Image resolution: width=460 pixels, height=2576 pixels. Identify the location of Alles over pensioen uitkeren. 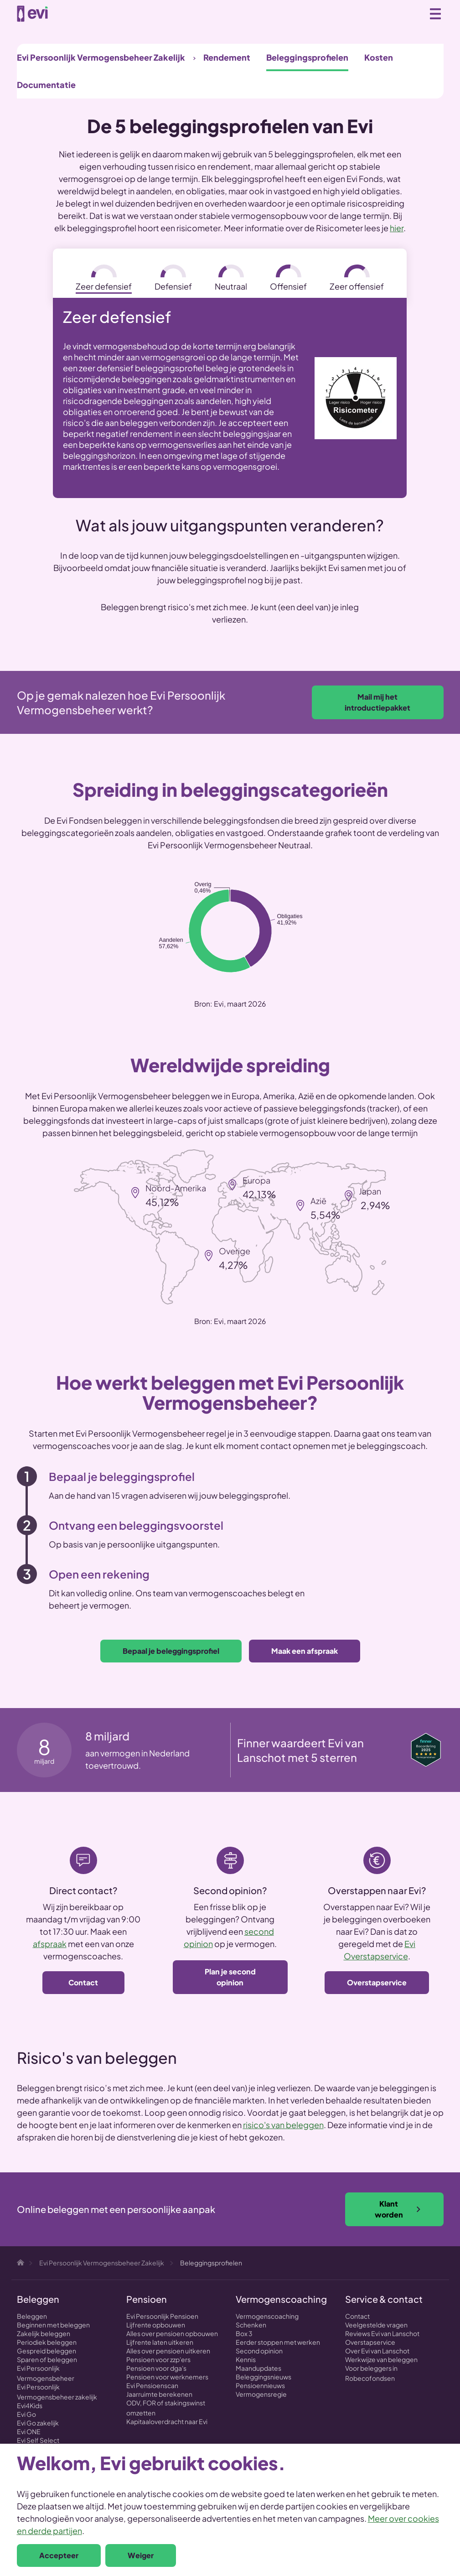
(168, 2351).